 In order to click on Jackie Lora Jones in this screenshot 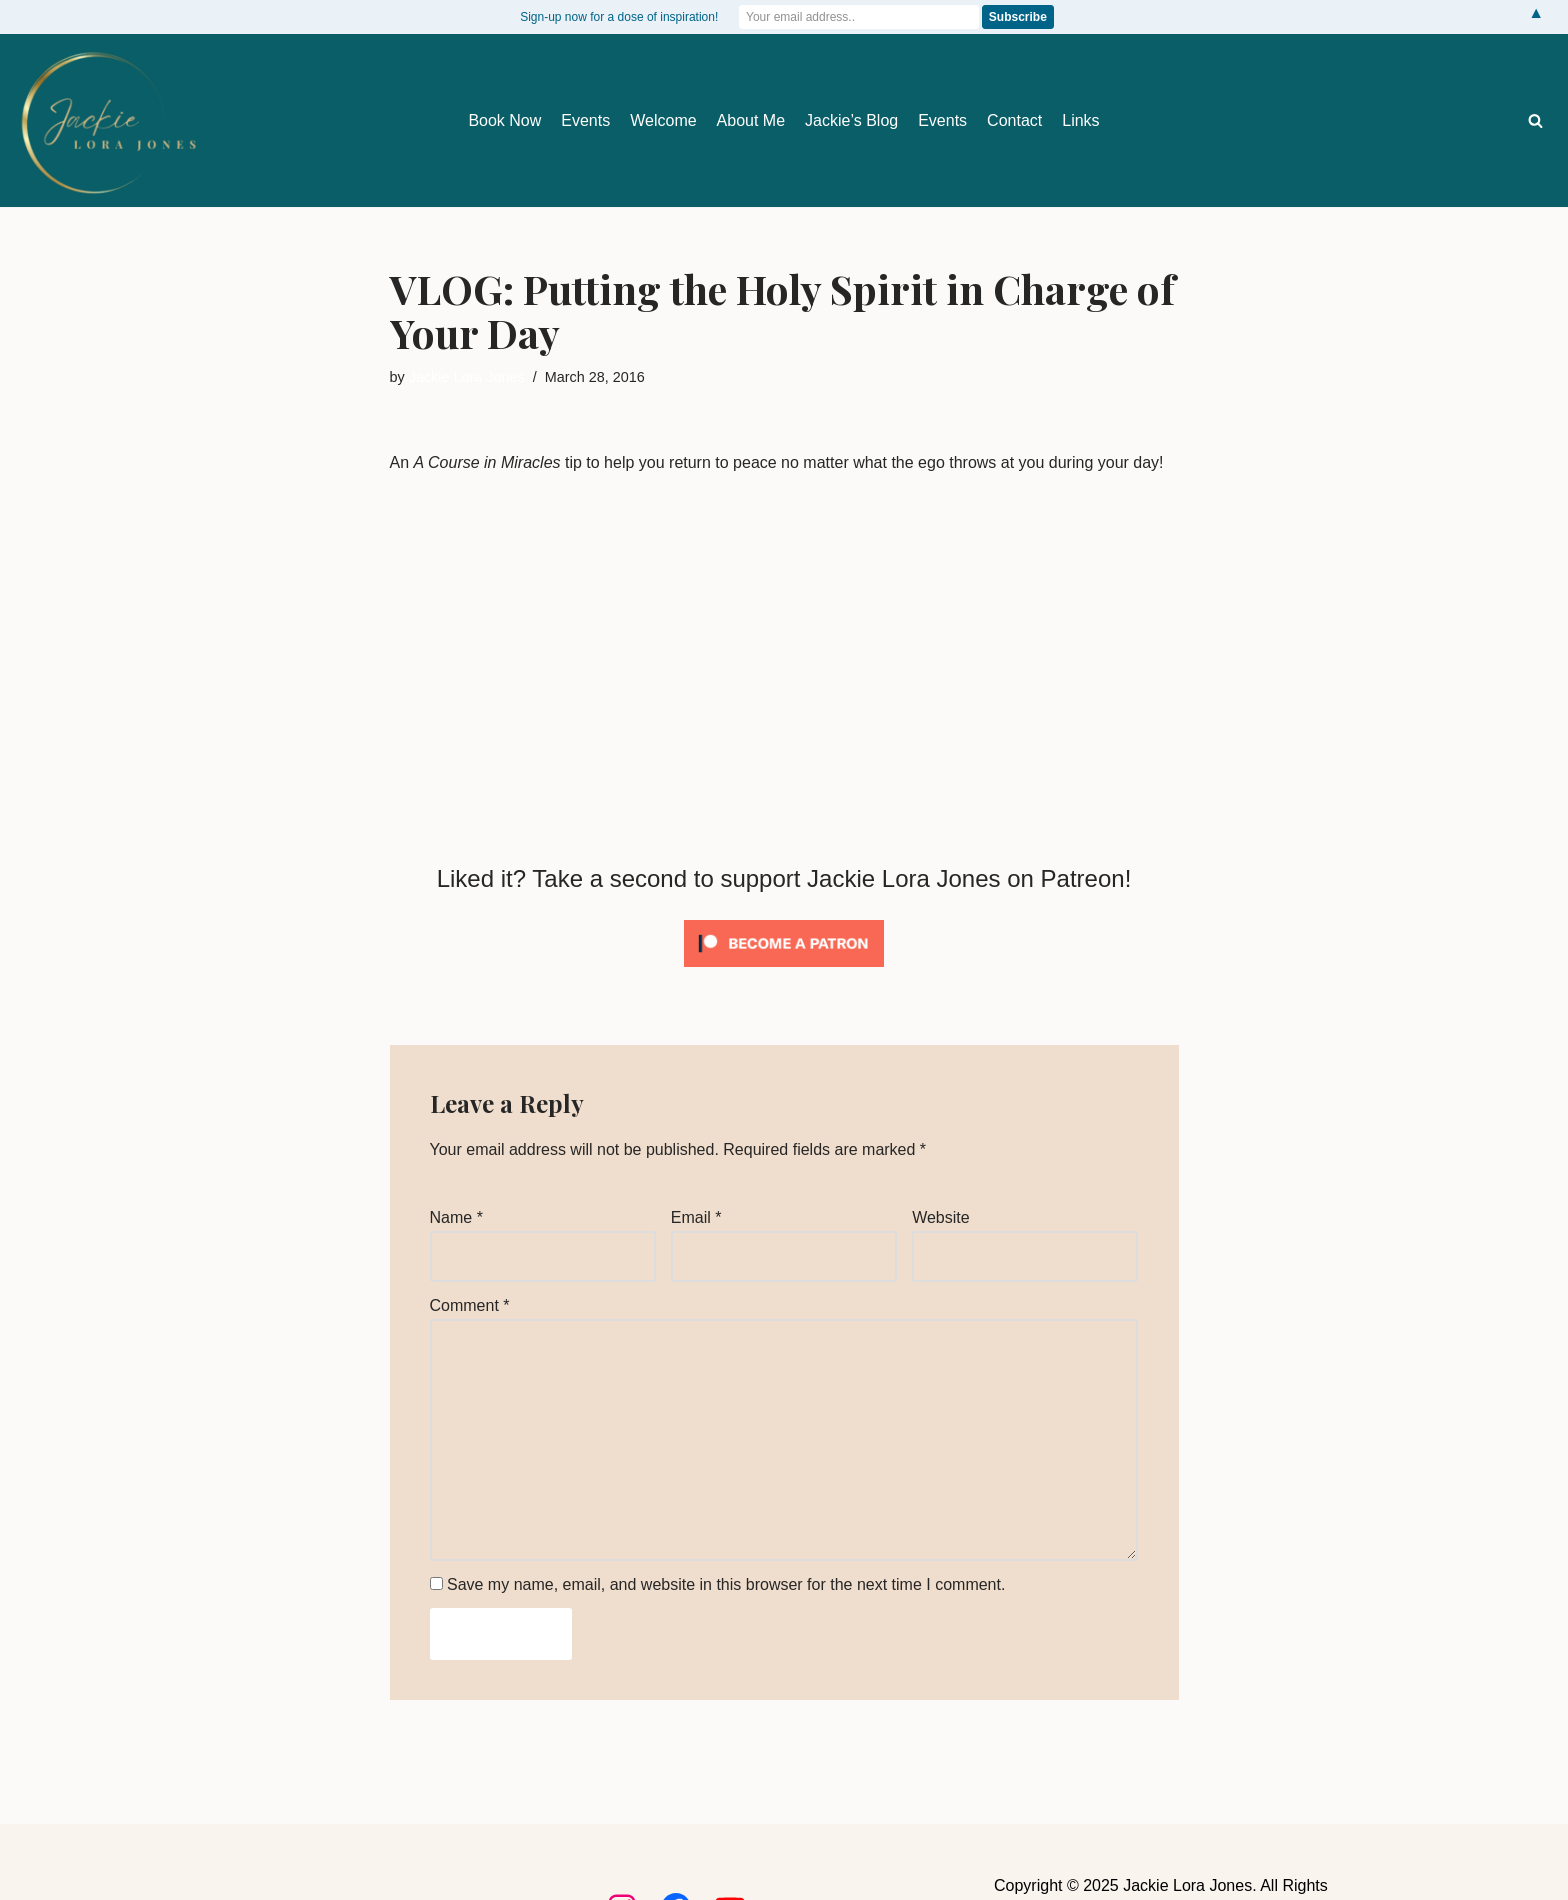, I will do `click(467, 377)`.